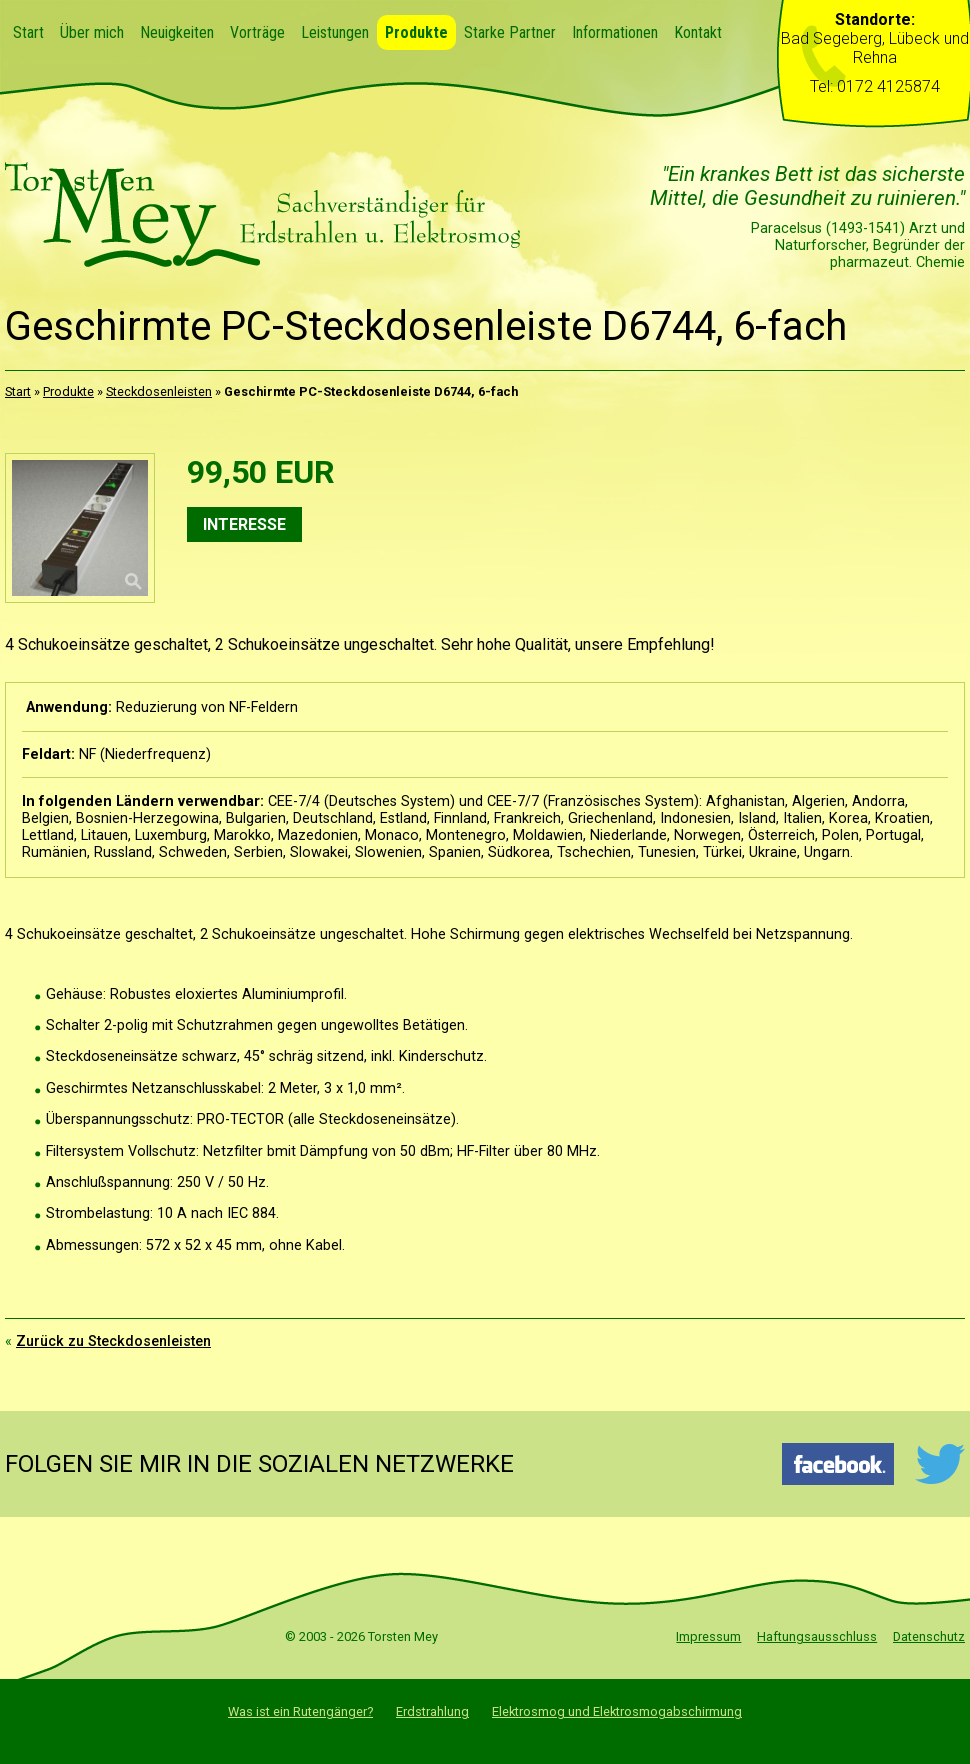 The image size is (970, 1764). I want to click on Impressum, so click(708, 1636).